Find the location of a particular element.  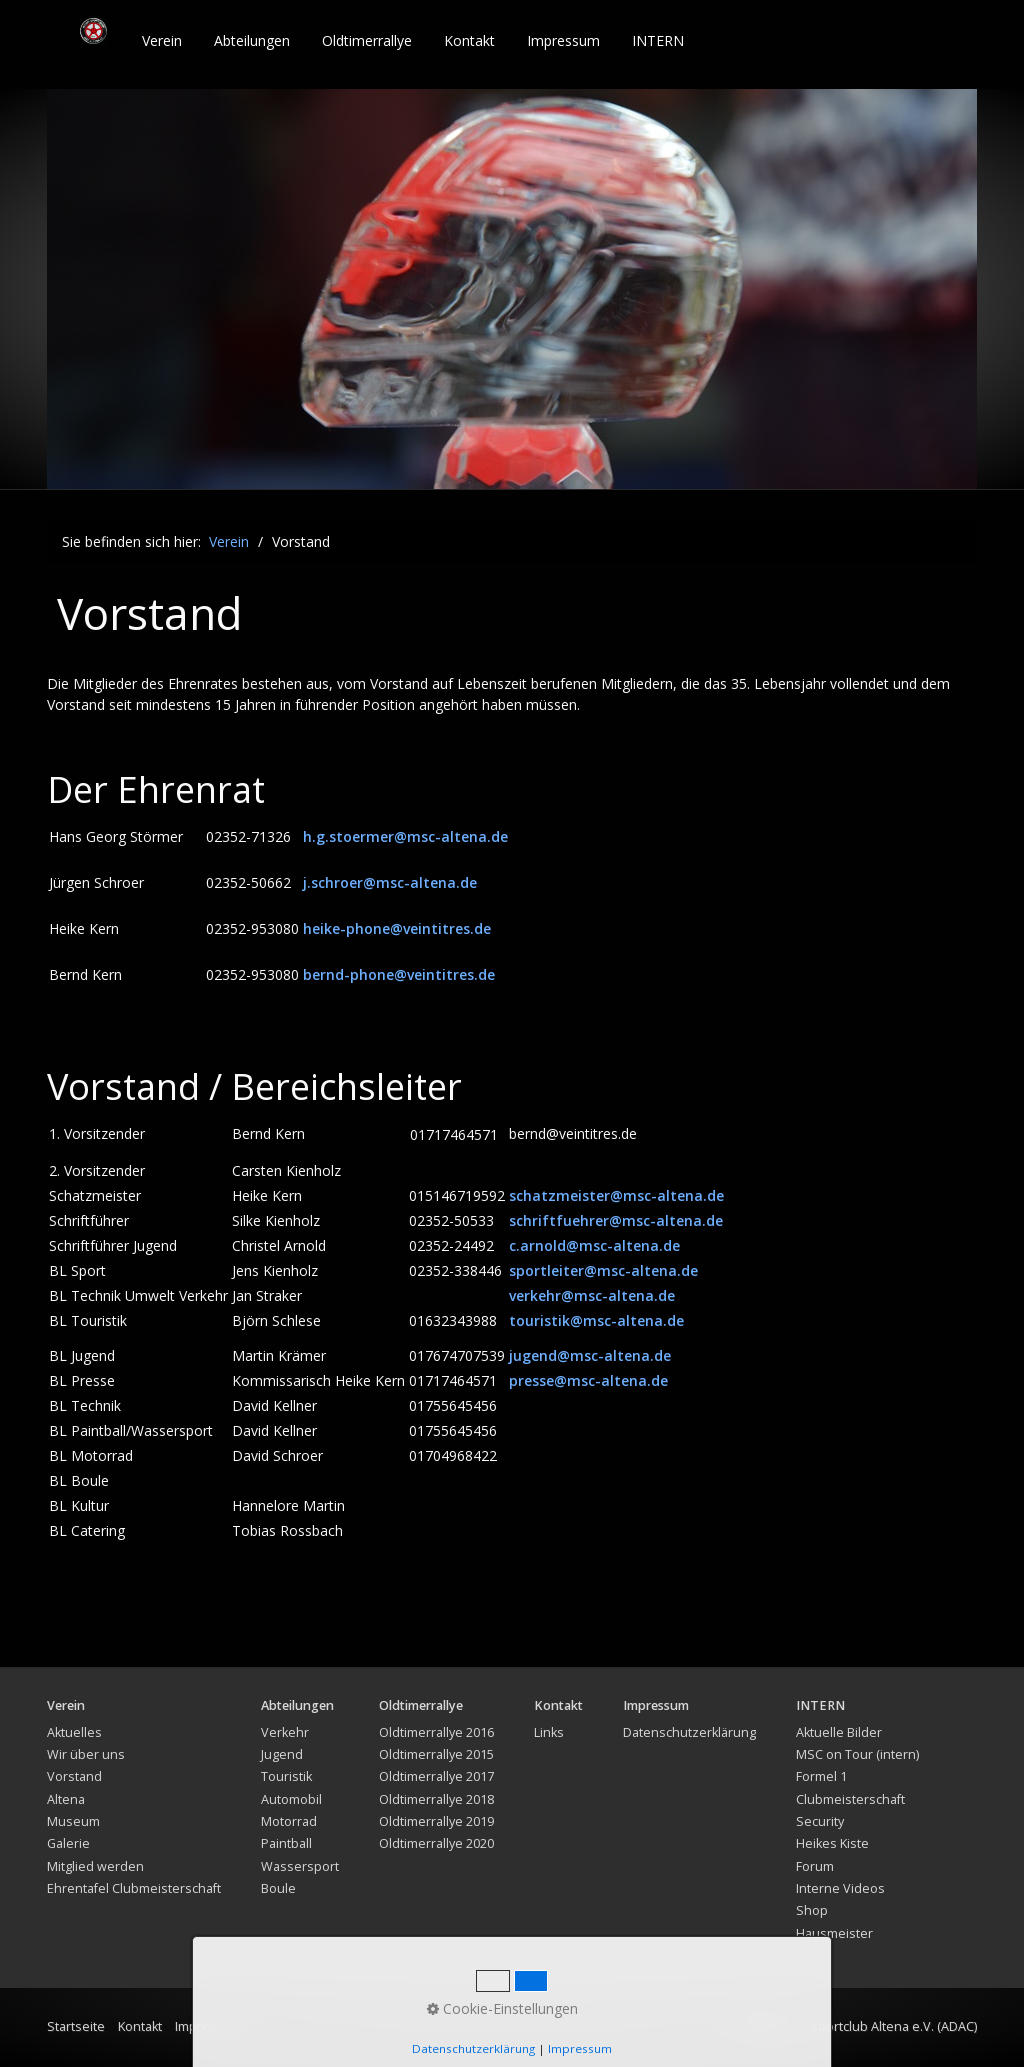

Startseite is located at coordinates (76, 2026).